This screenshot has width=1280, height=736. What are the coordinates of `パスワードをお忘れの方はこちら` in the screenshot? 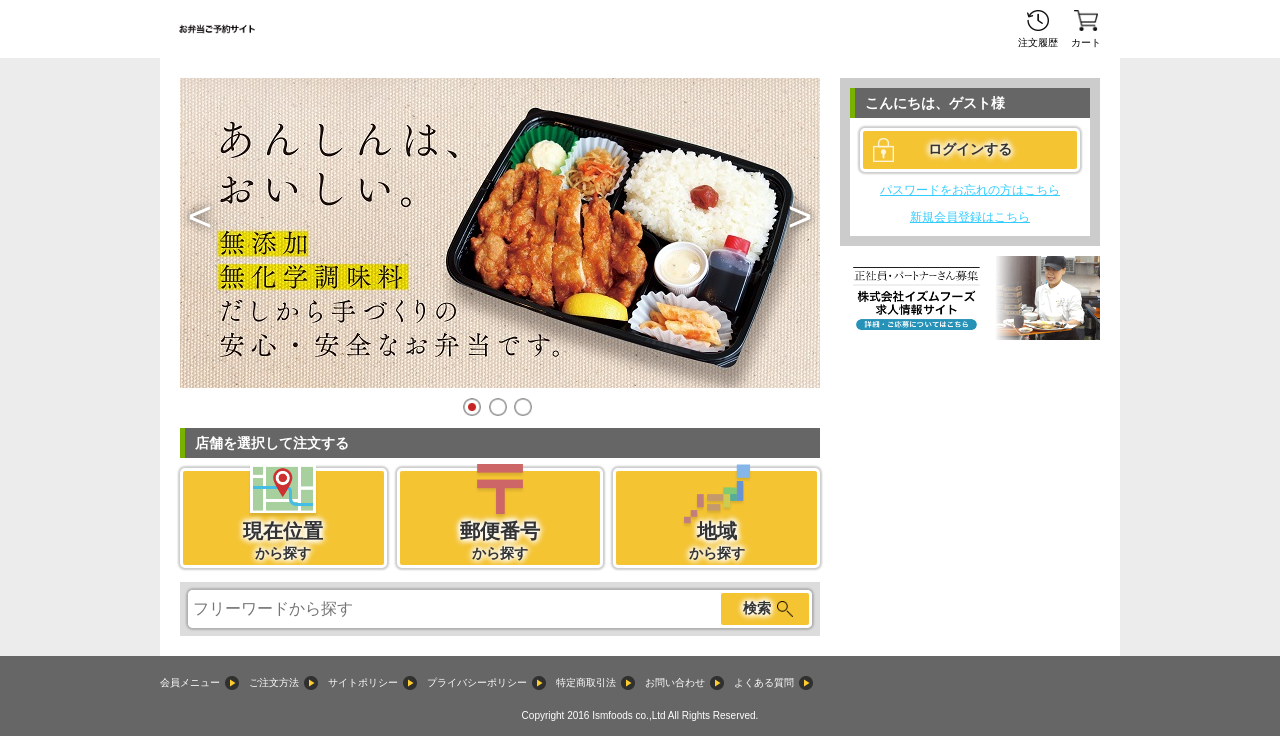 It's located at (970, 190).